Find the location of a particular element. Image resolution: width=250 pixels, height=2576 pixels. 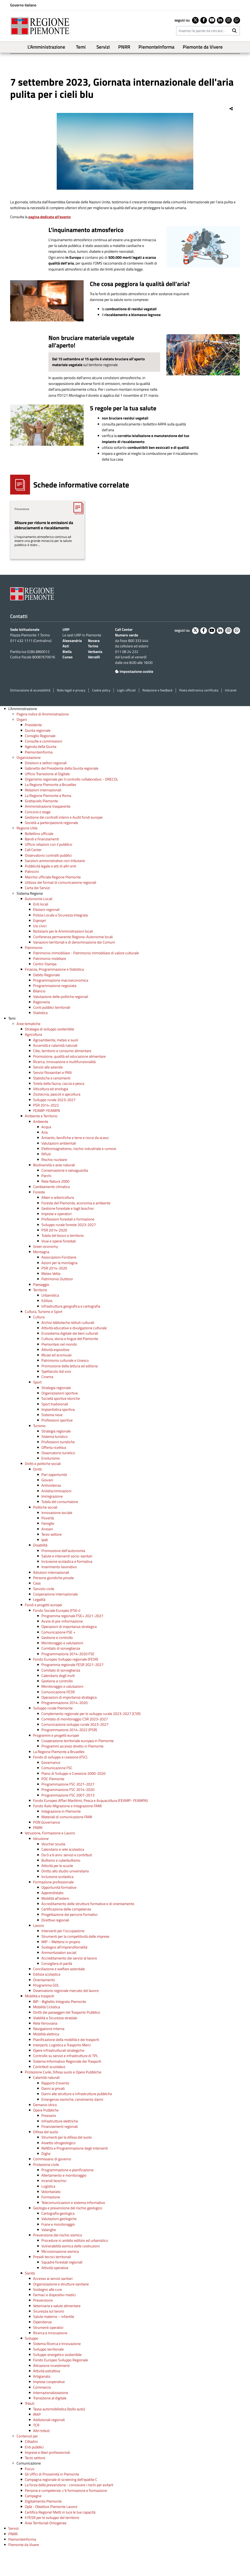

Promozione della lettura ed editoria is located at coordinates (69, 1375).